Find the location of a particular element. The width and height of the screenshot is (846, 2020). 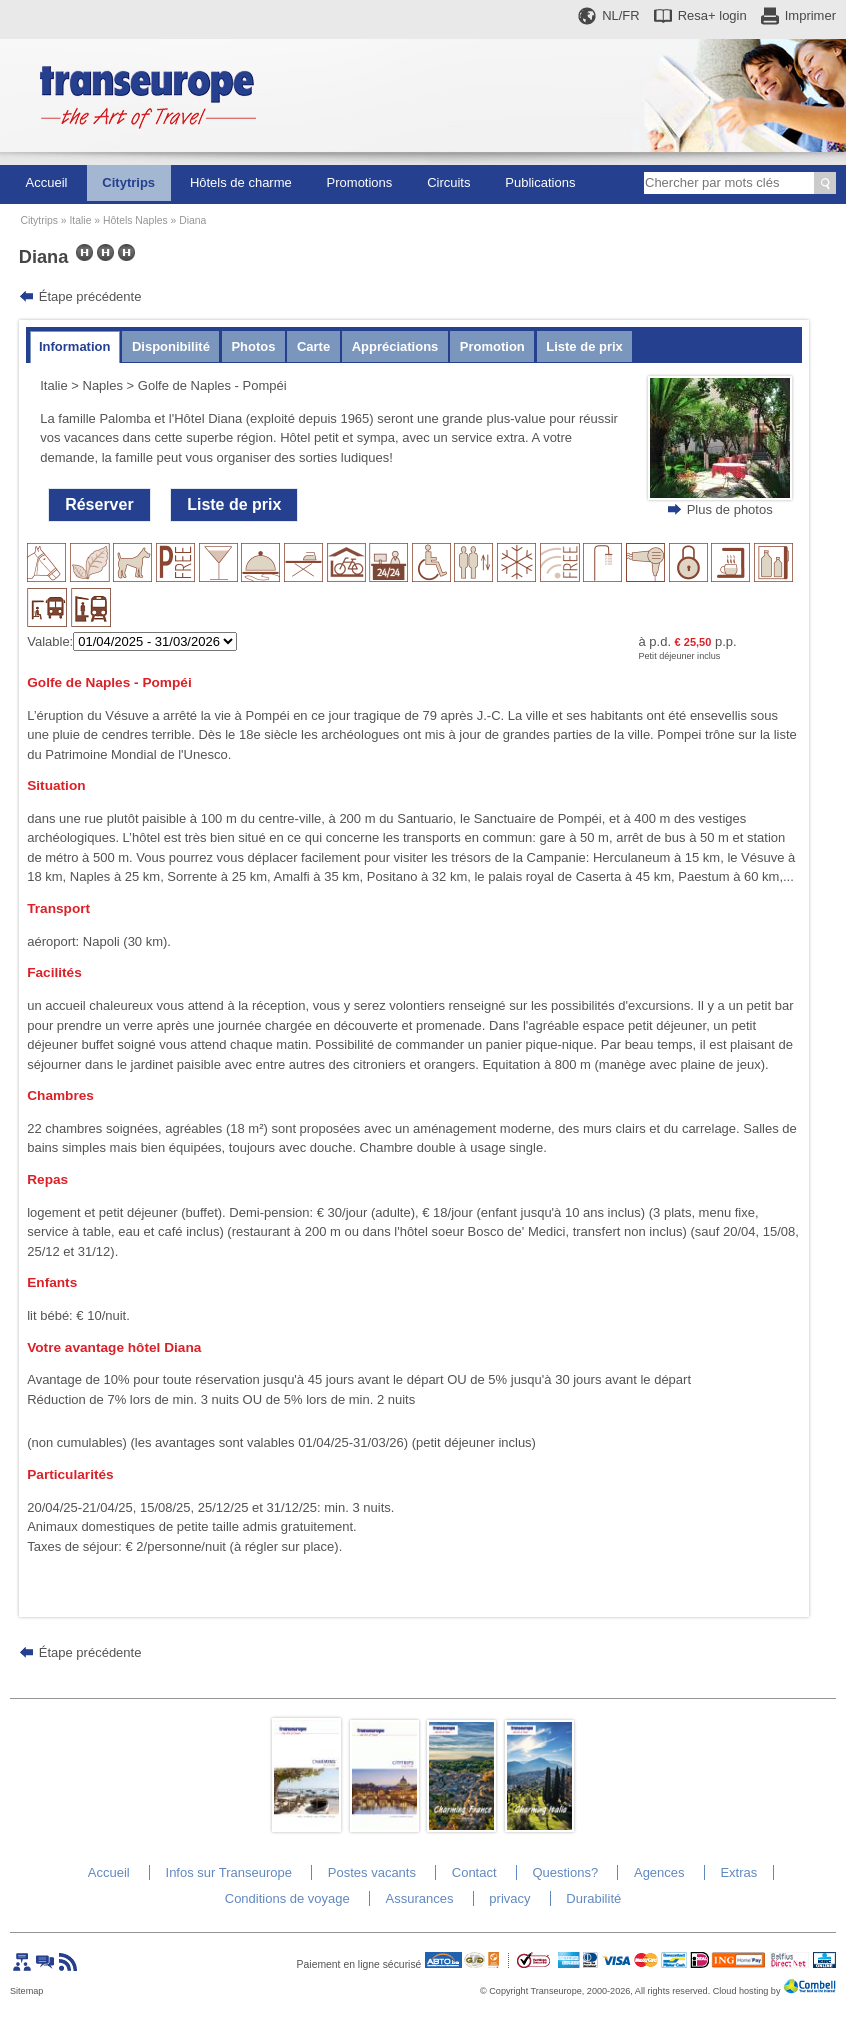

NL/FR is located at coordinates (621, 15).